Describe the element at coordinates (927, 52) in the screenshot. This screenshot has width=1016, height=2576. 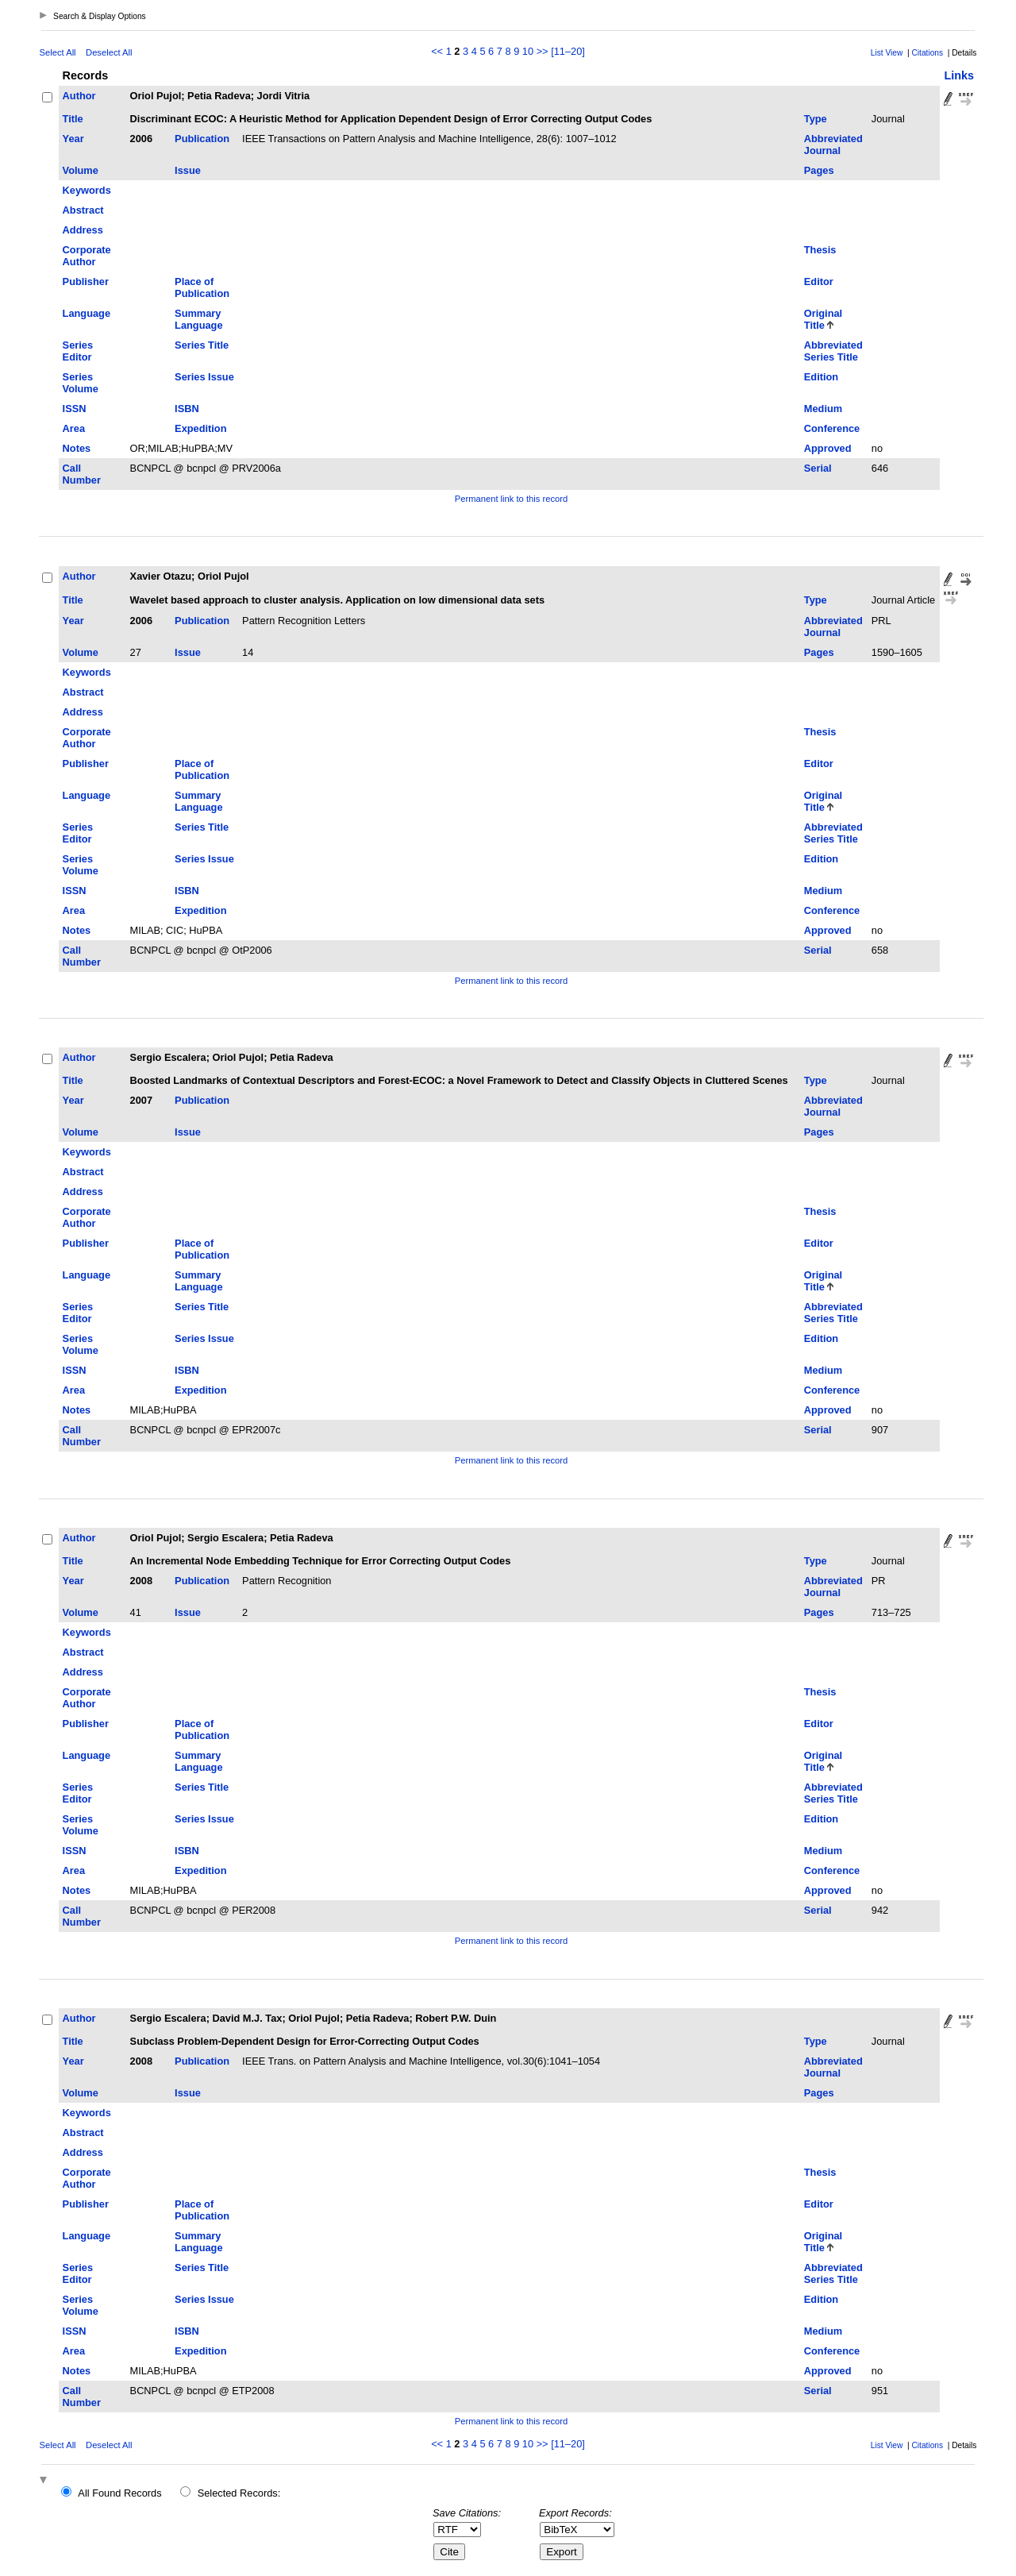
I see `Citations` at that location.